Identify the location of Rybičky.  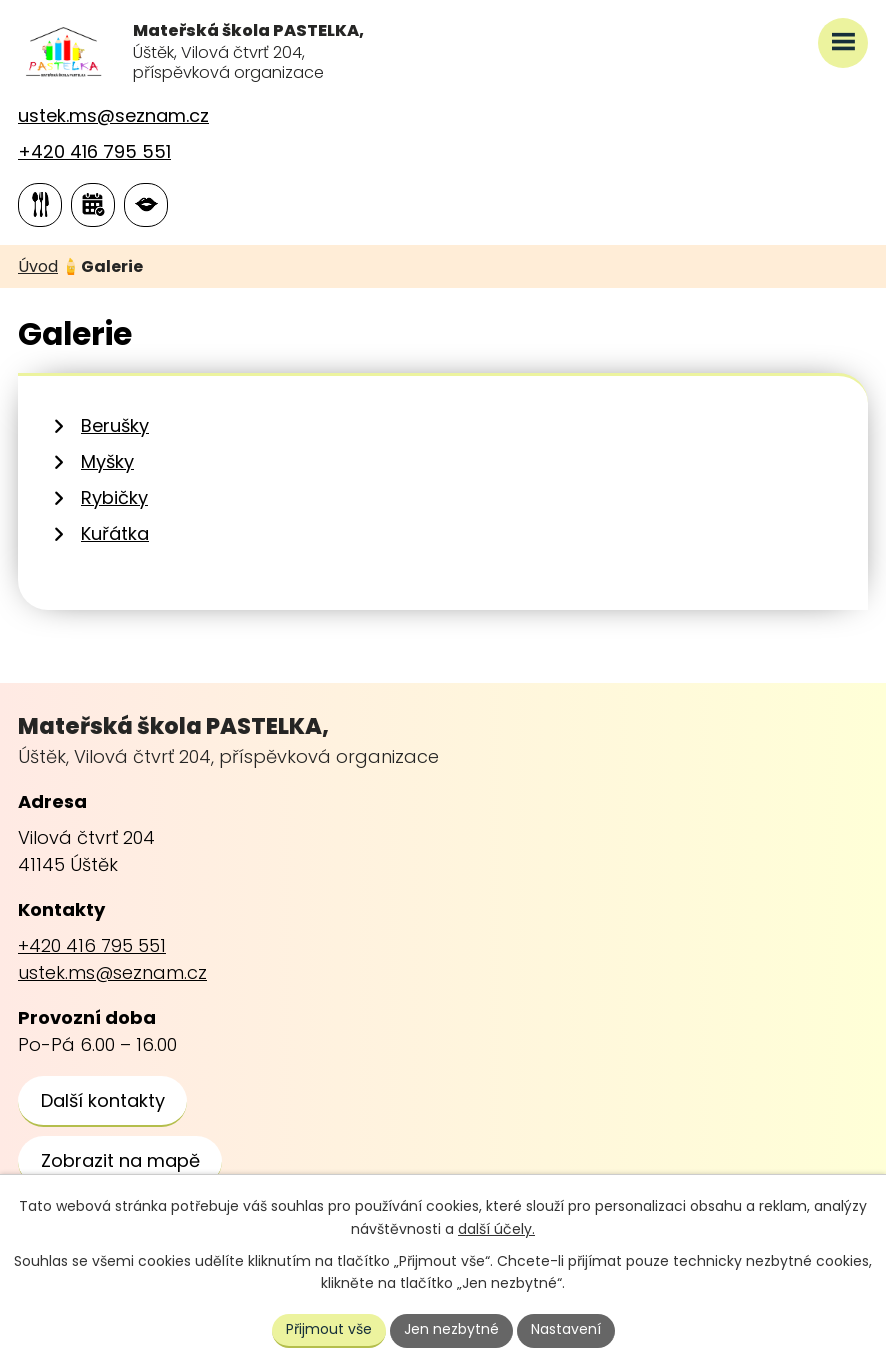
(114, 497).